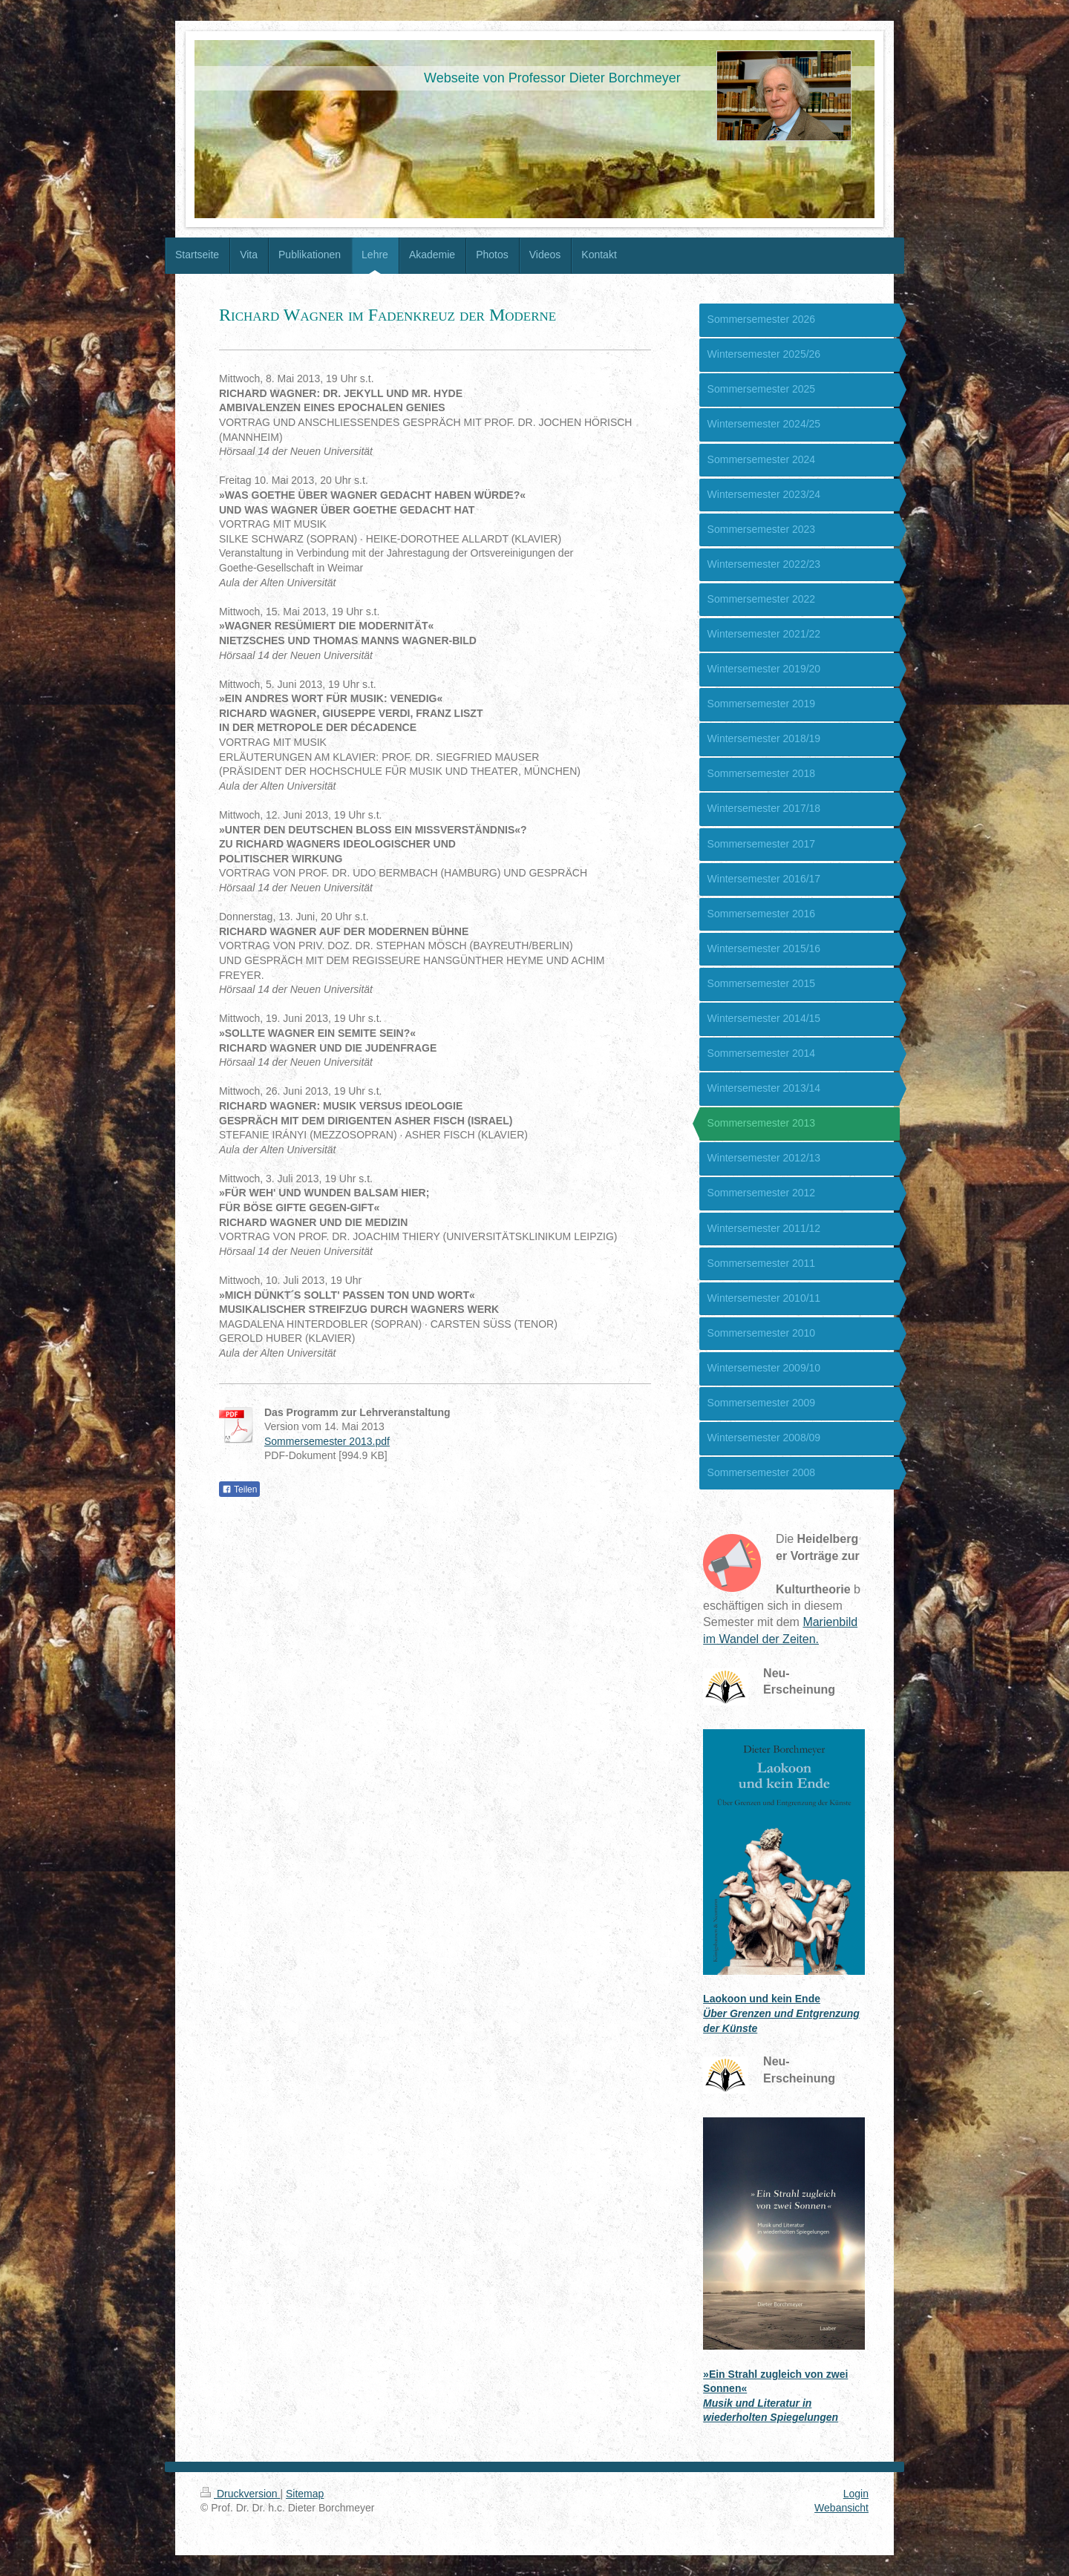 Image resolution: width=1069 pixels, height=2576 pixels. I want to click on Webansicht, so click(841, 2508).